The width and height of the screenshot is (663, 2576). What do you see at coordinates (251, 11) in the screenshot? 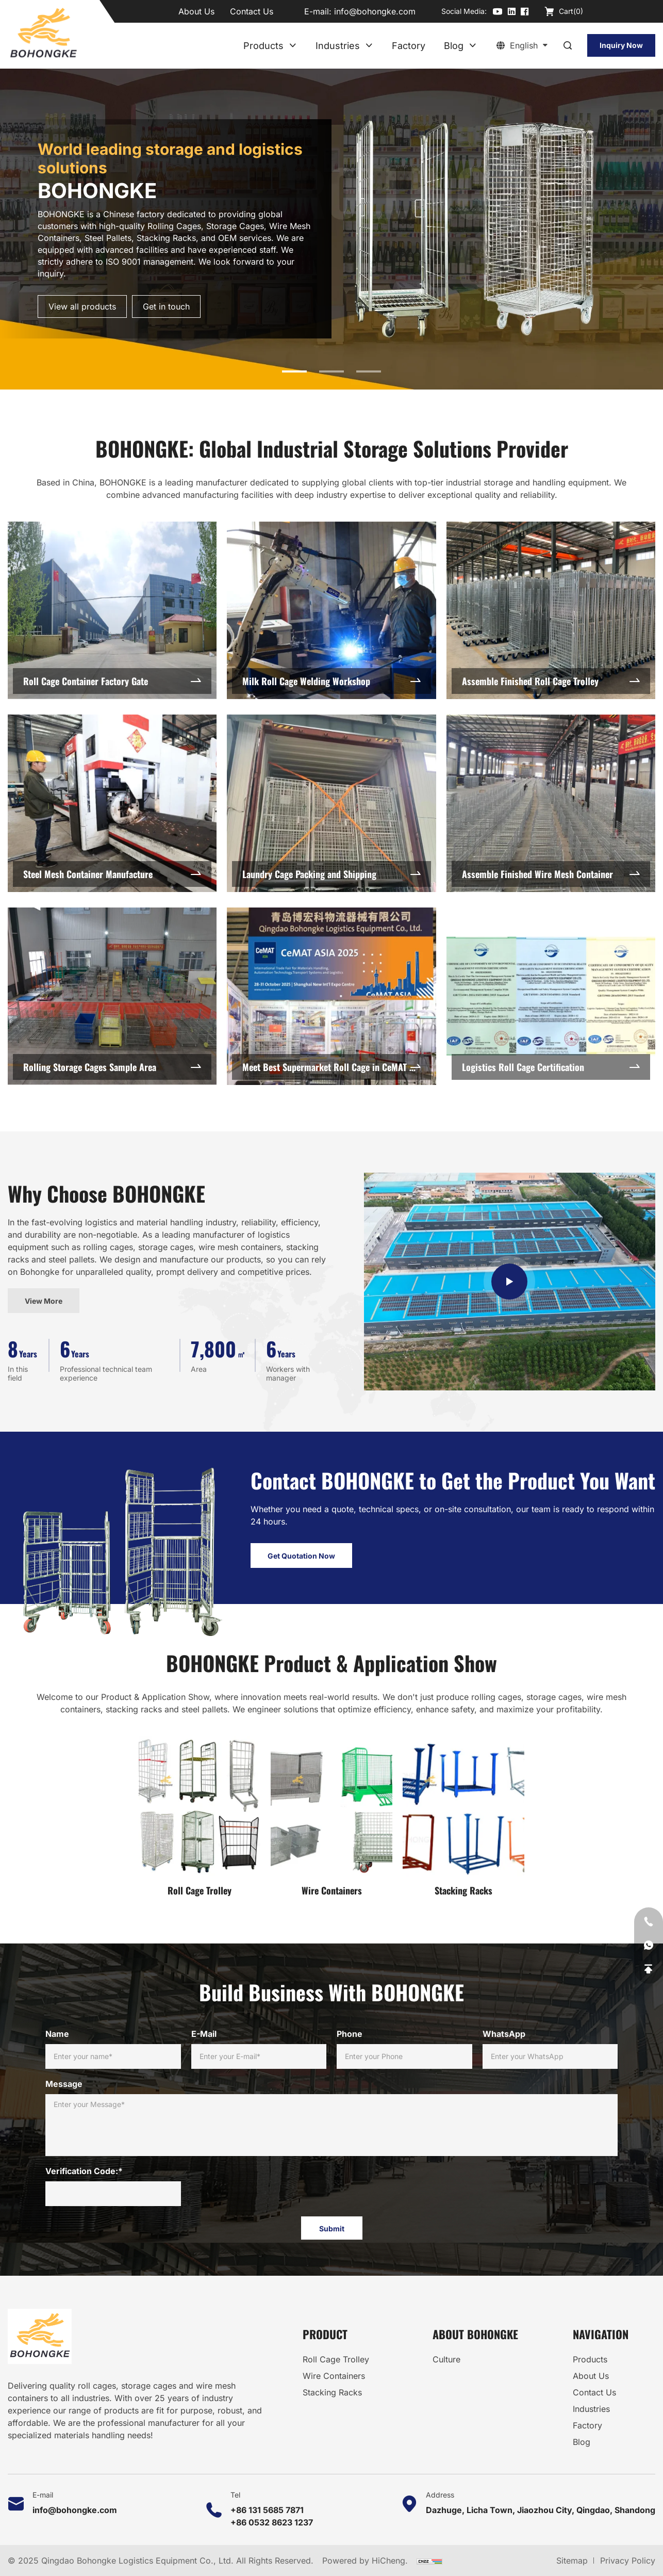
I see `Contact Us` at bounding box center [251, 11].